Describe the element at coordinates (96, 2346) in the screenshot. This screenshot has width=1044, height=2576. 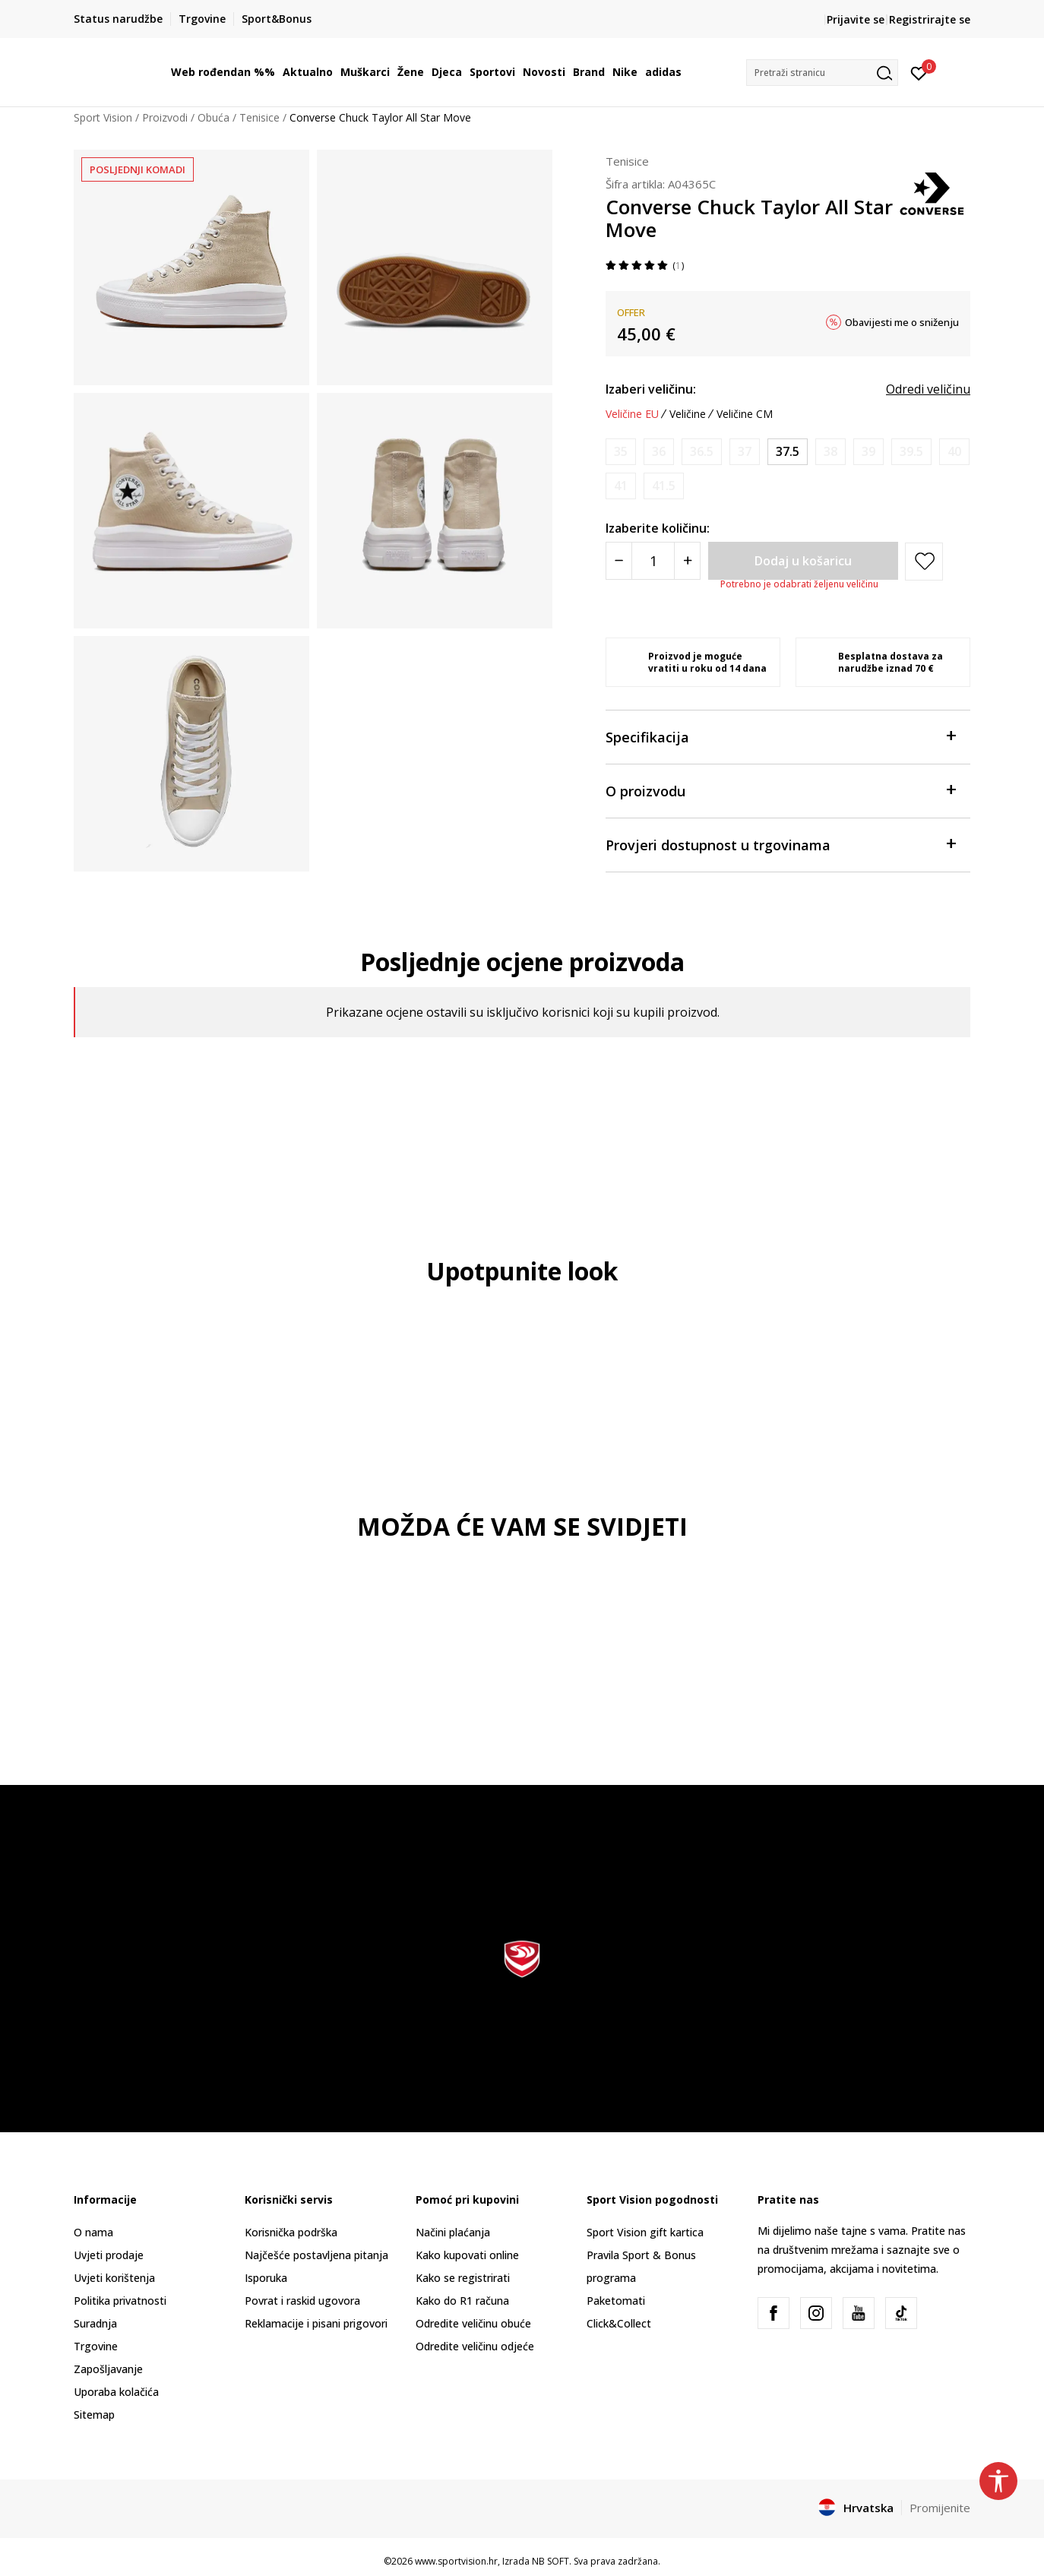
I see `Trgovine` at that location.